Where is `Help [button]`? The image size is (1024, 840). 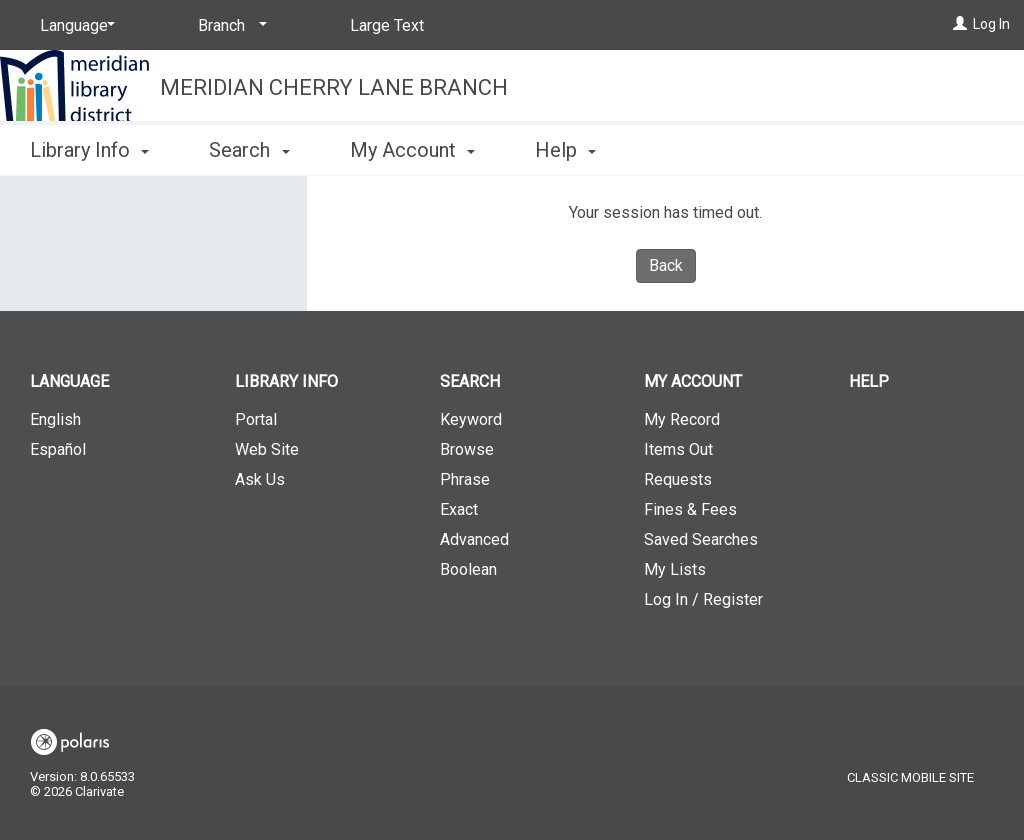 Help [button] is located at coordinates (565, 150).